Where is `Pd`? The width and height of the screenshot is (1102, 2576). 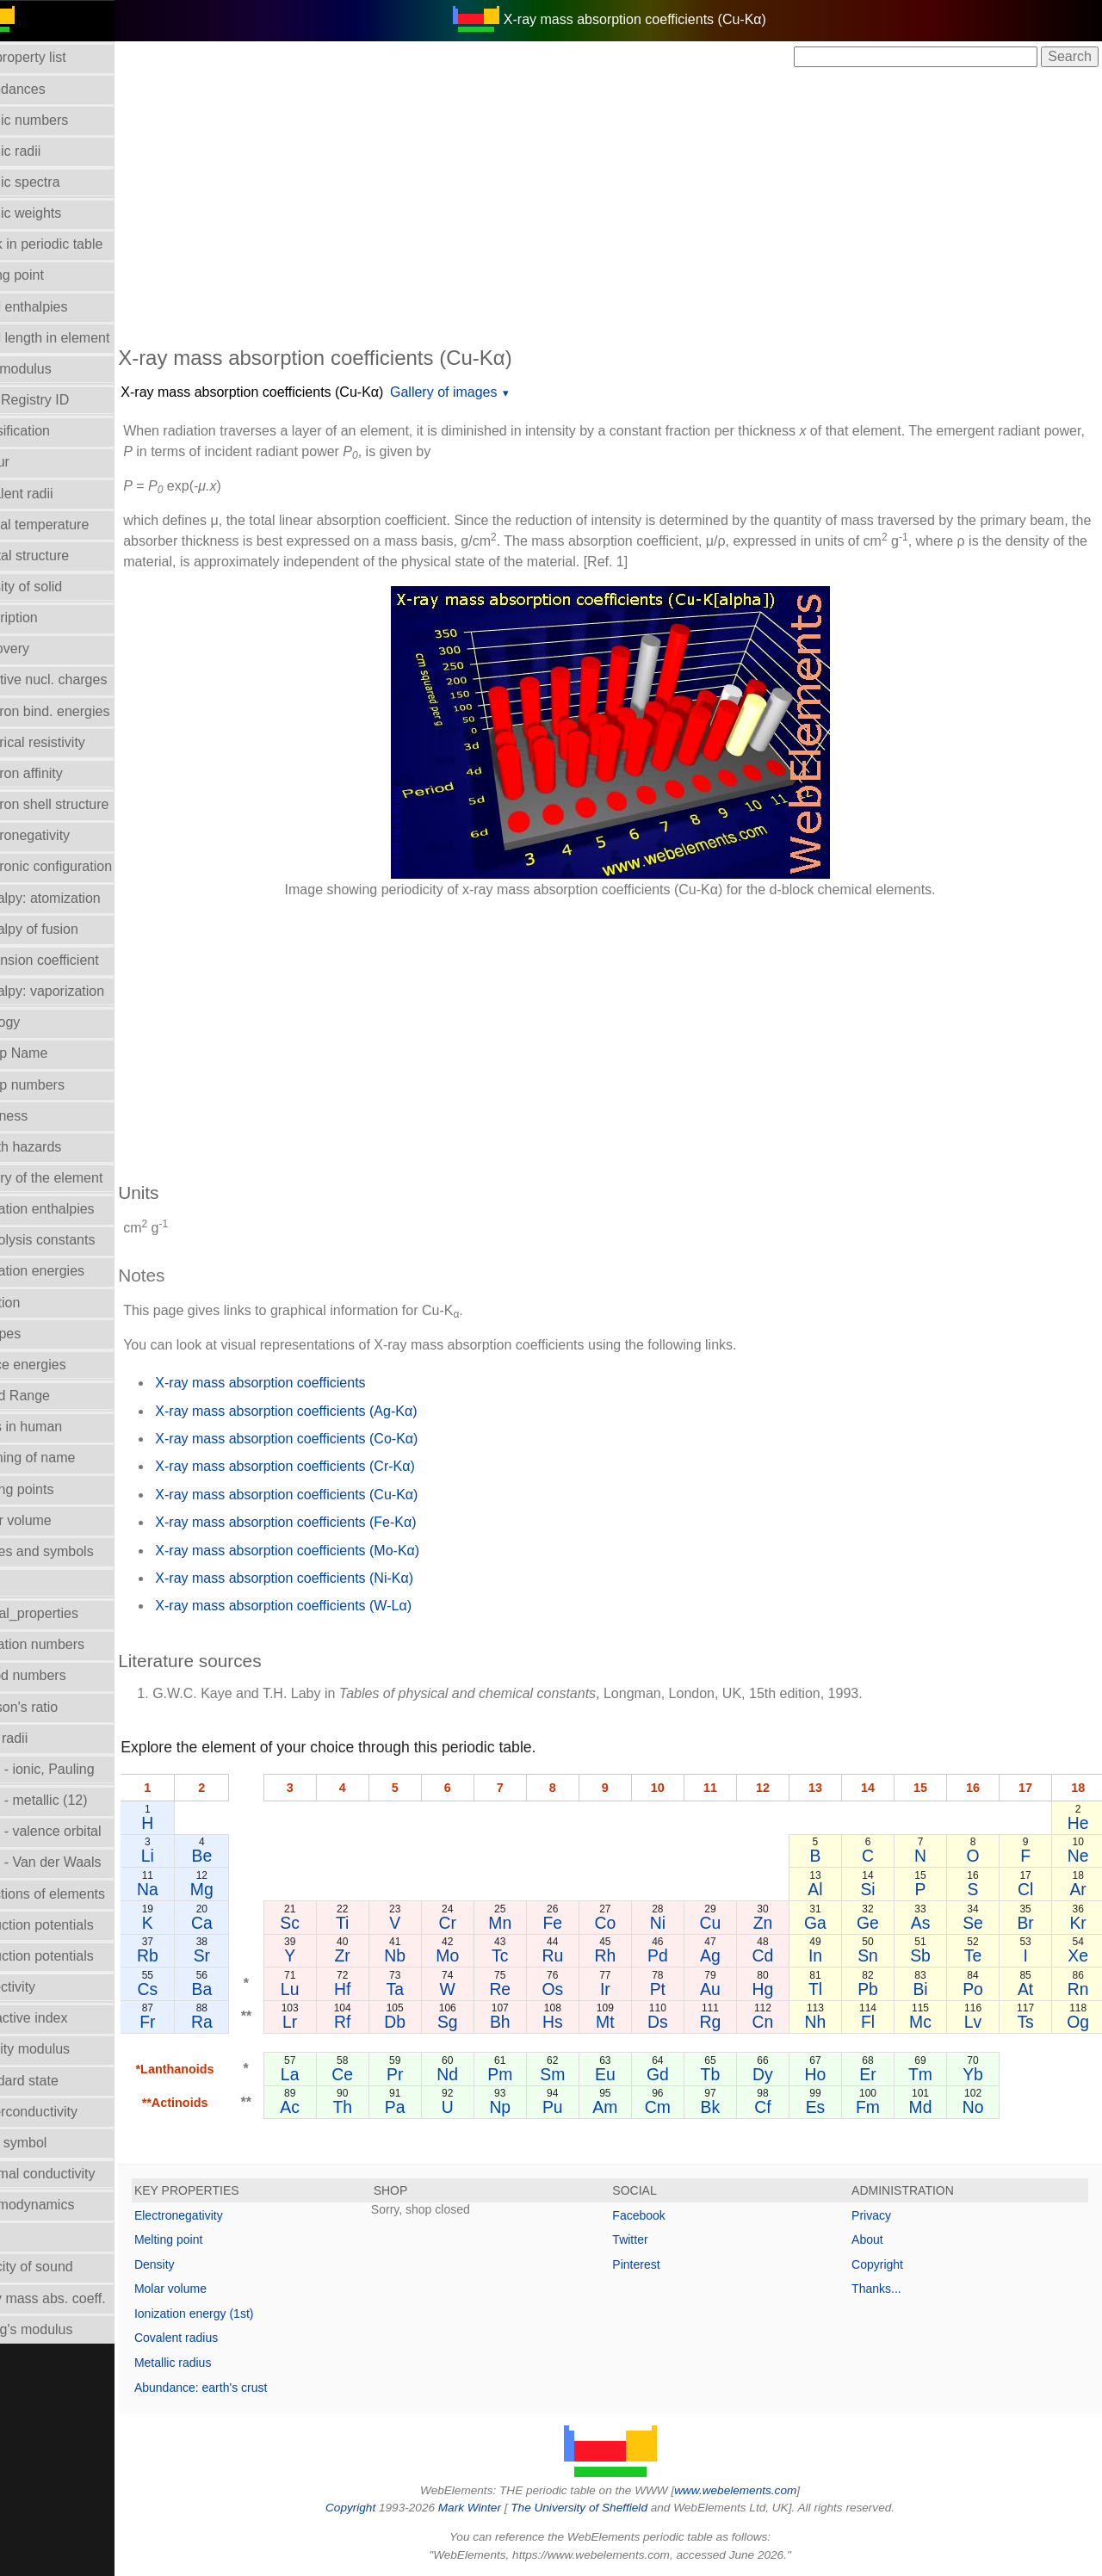 Pd is located at coordinates (678, 1955).